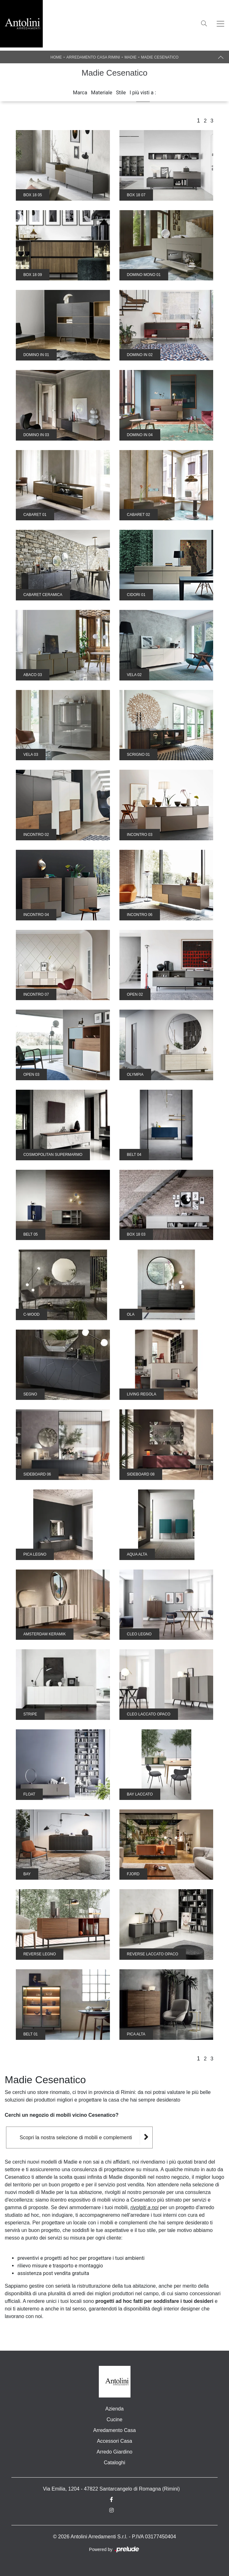  Describe the element at coordinates (111, 2488) in the screenshot. I see `Via Emilia, 1204 - 47822 Santarcangelo di Romagna (Rimini)` at that location.